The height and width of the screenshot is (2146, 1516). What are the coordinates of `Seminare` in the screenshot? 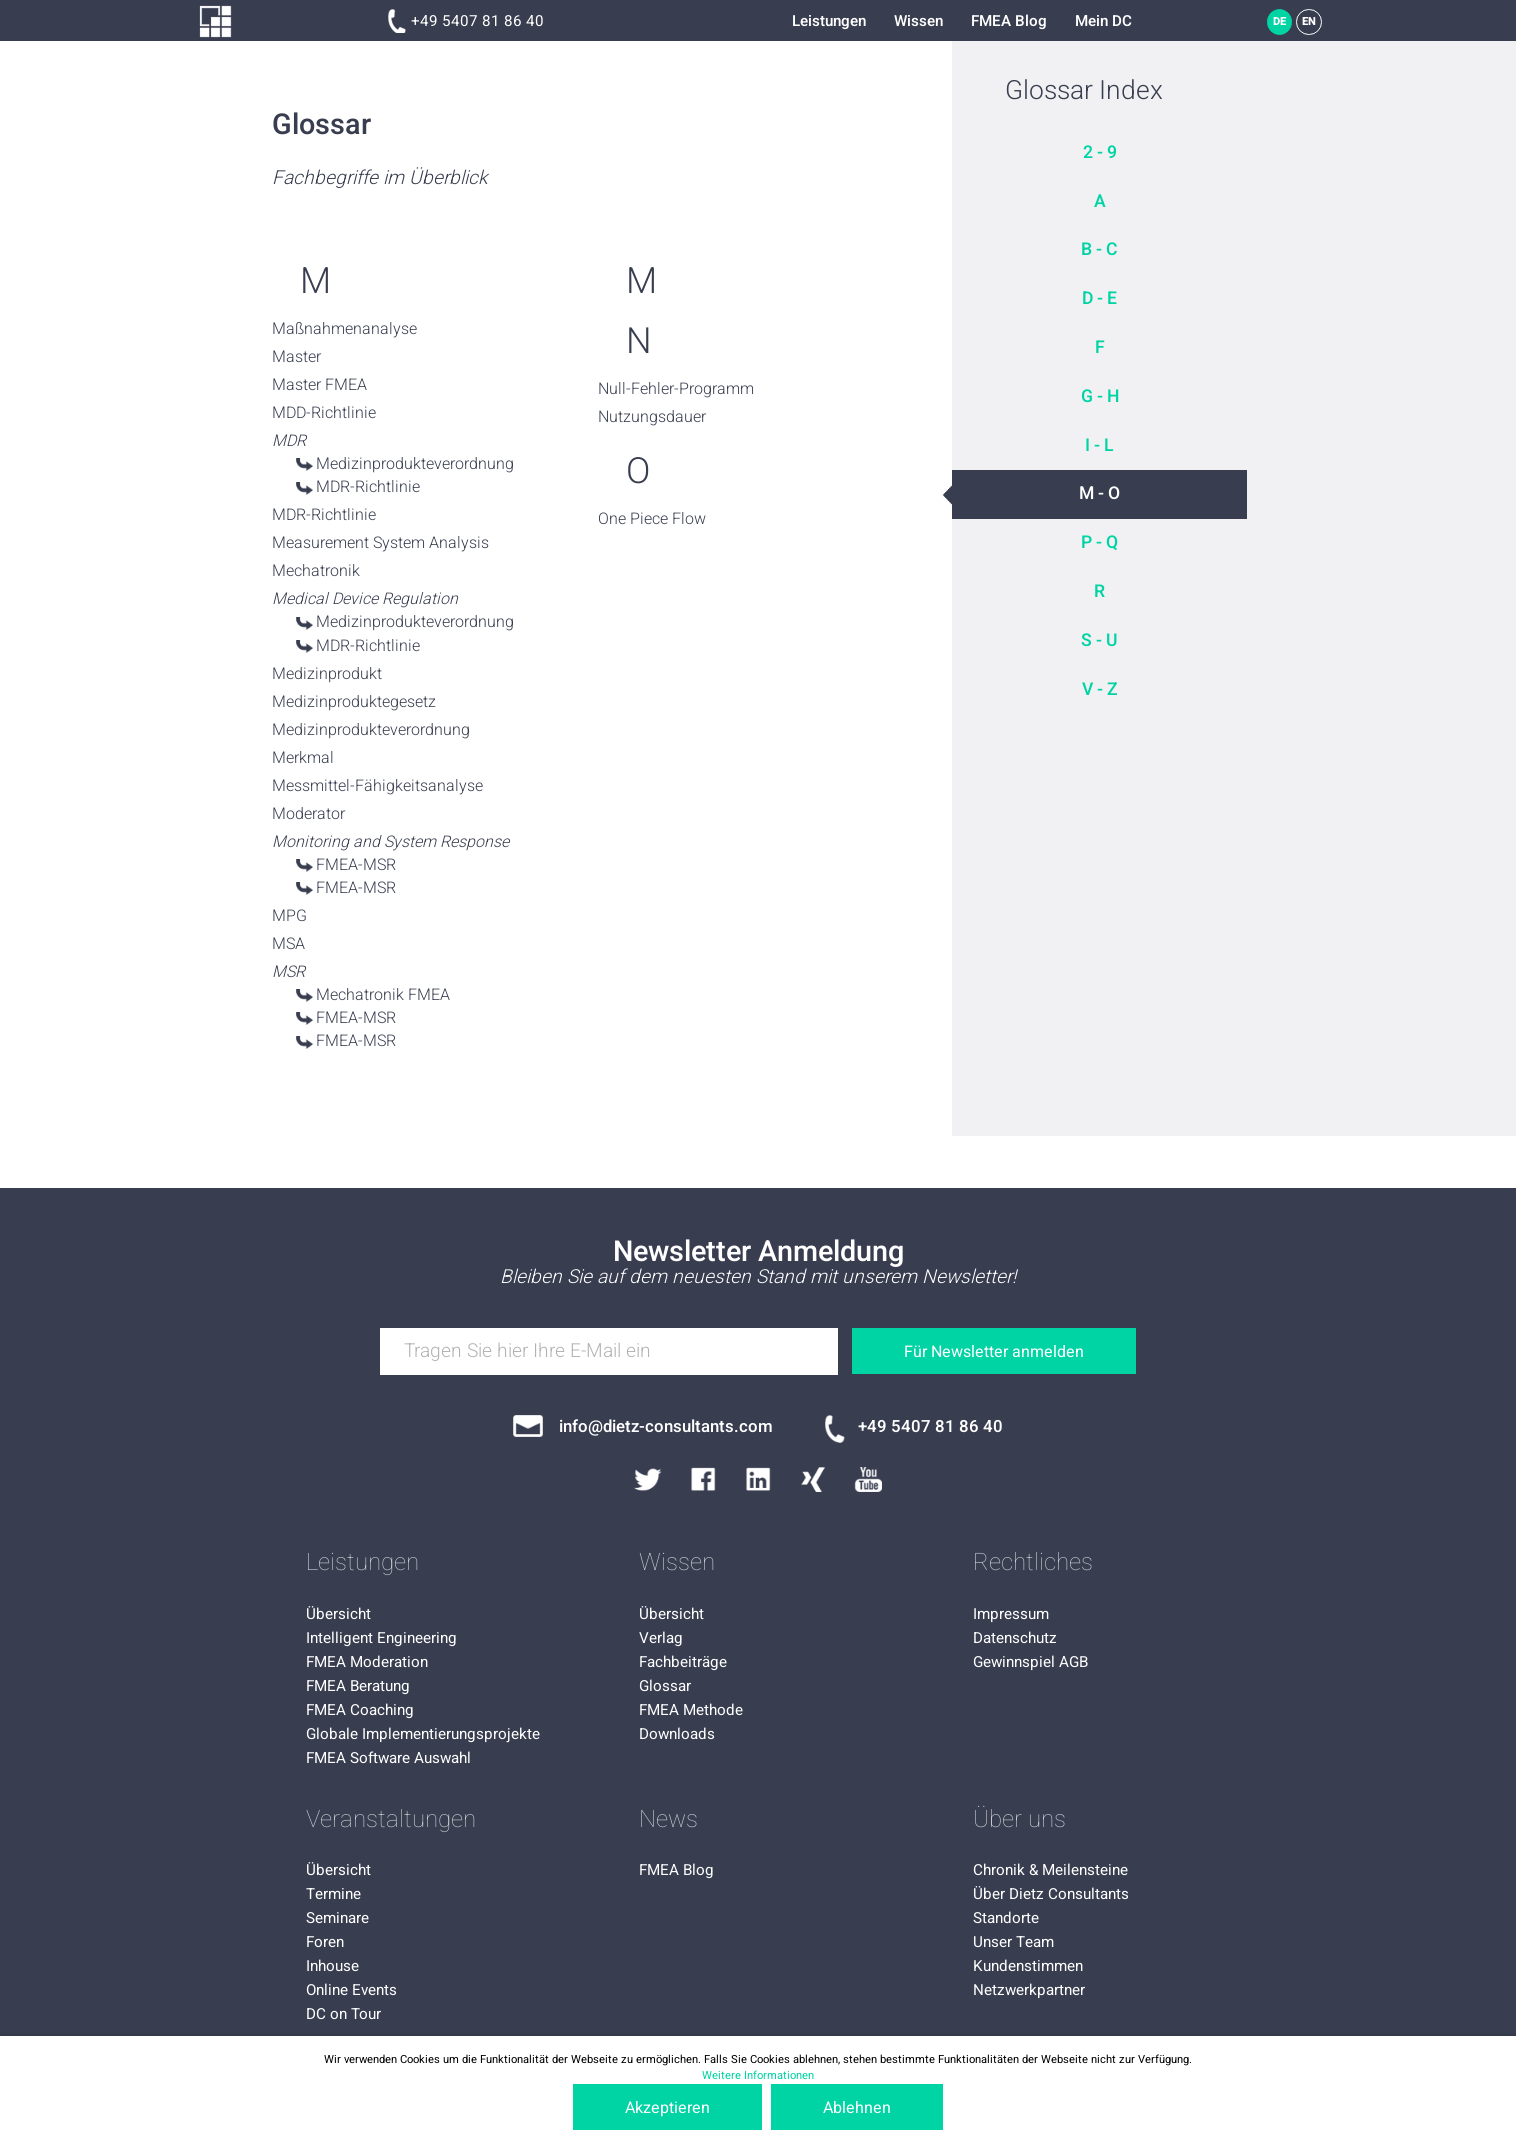 It's located at (337, 1918).